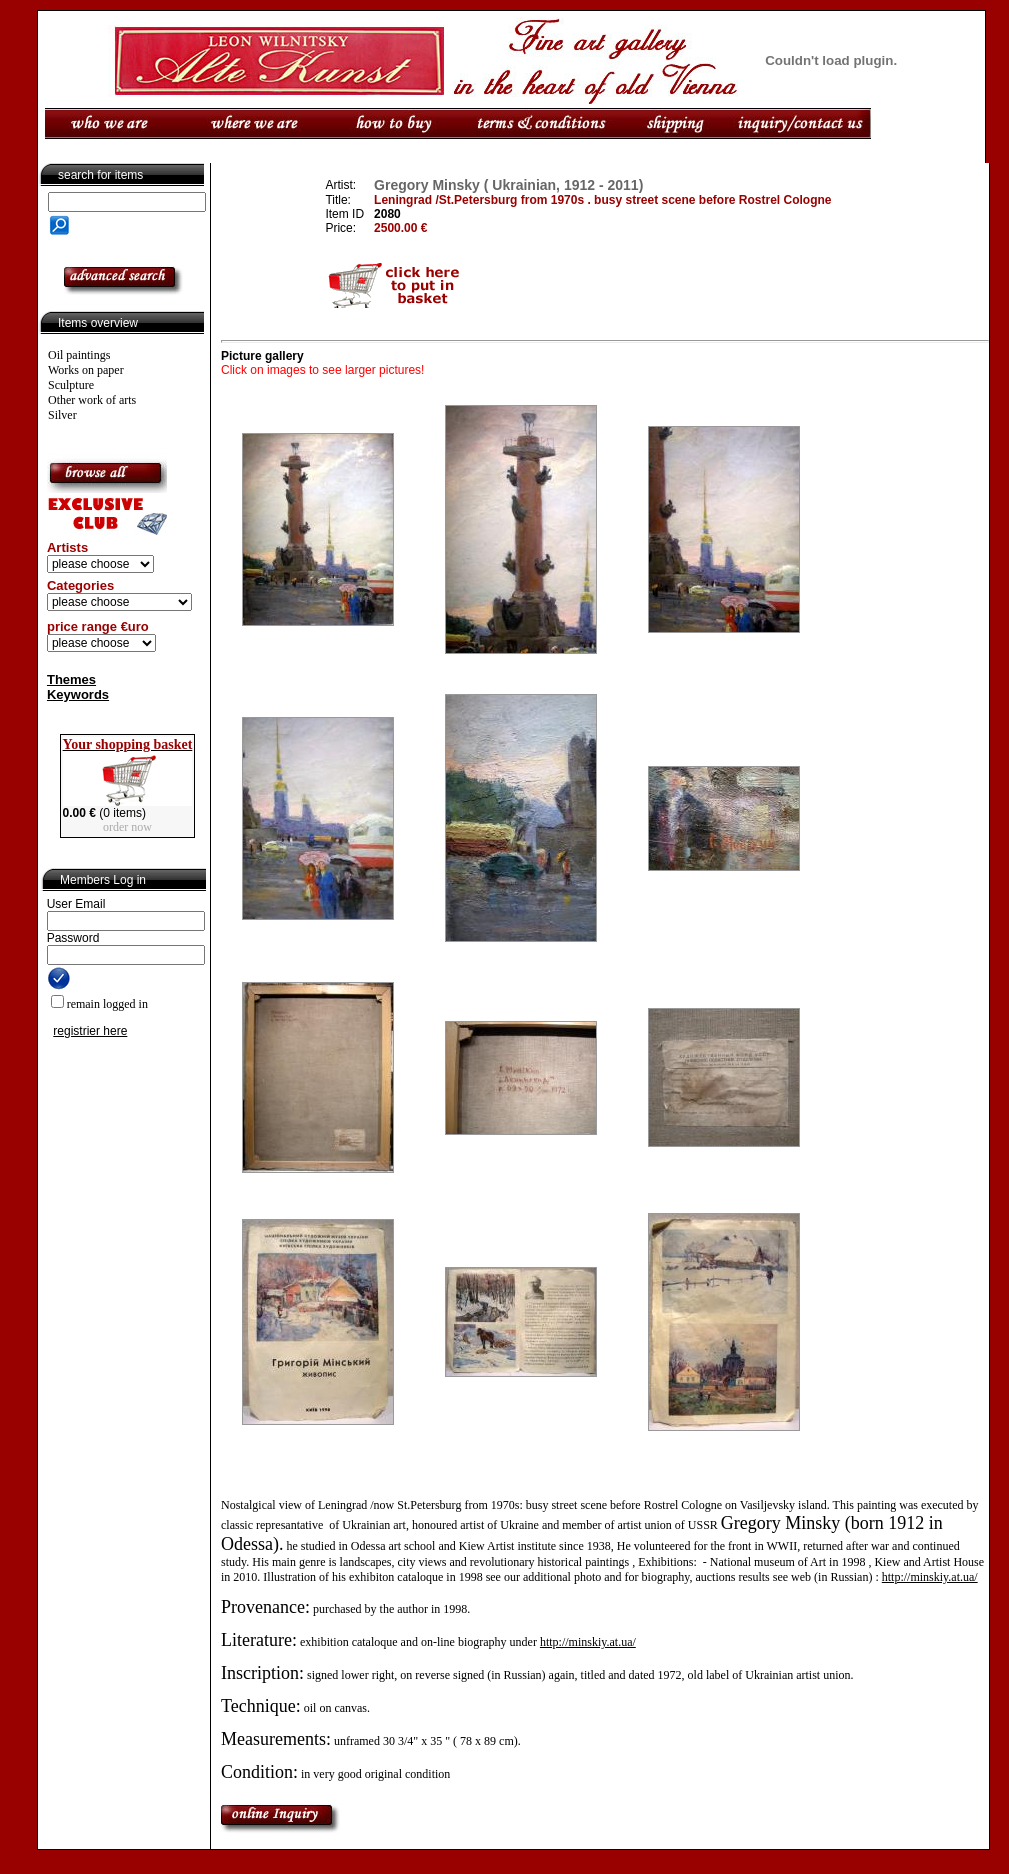 The width and height of the screenshot is (1009, 1874). Describe the element at coordinates (79, 355) in the screenshot. I see `Oil paintings` at that location.